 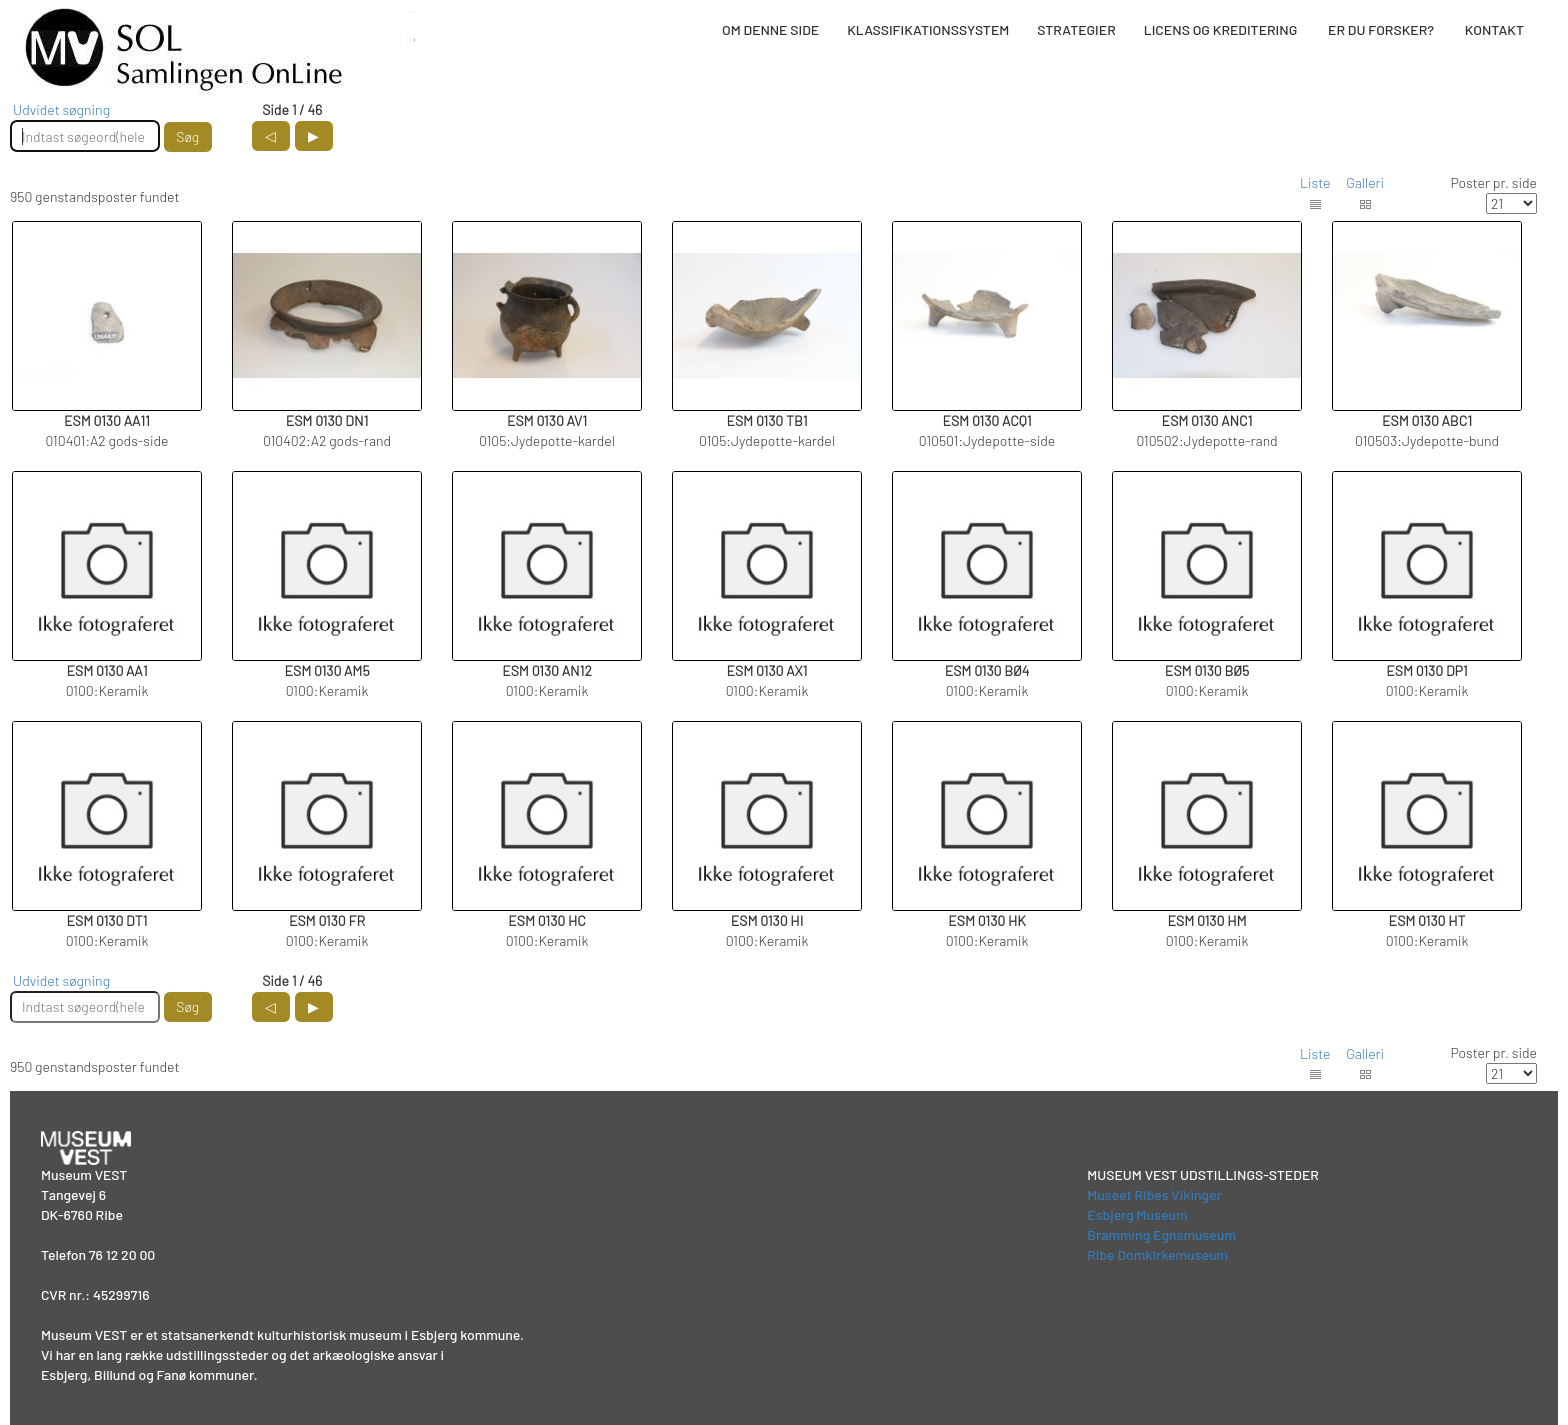 What do you see at coordinates (1221, 29) in the screenshot?
I see `LICENS OG KREDITERING` at bounding box center [1221, 29].